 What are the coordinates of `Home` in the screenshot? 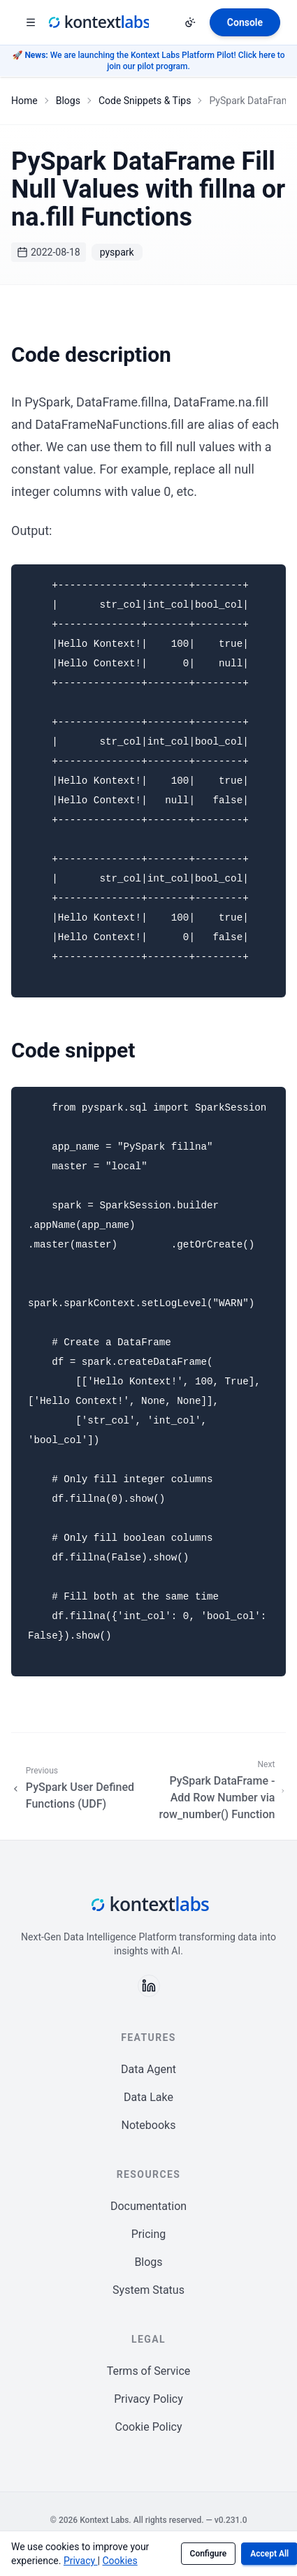 It's located at (24, 100).